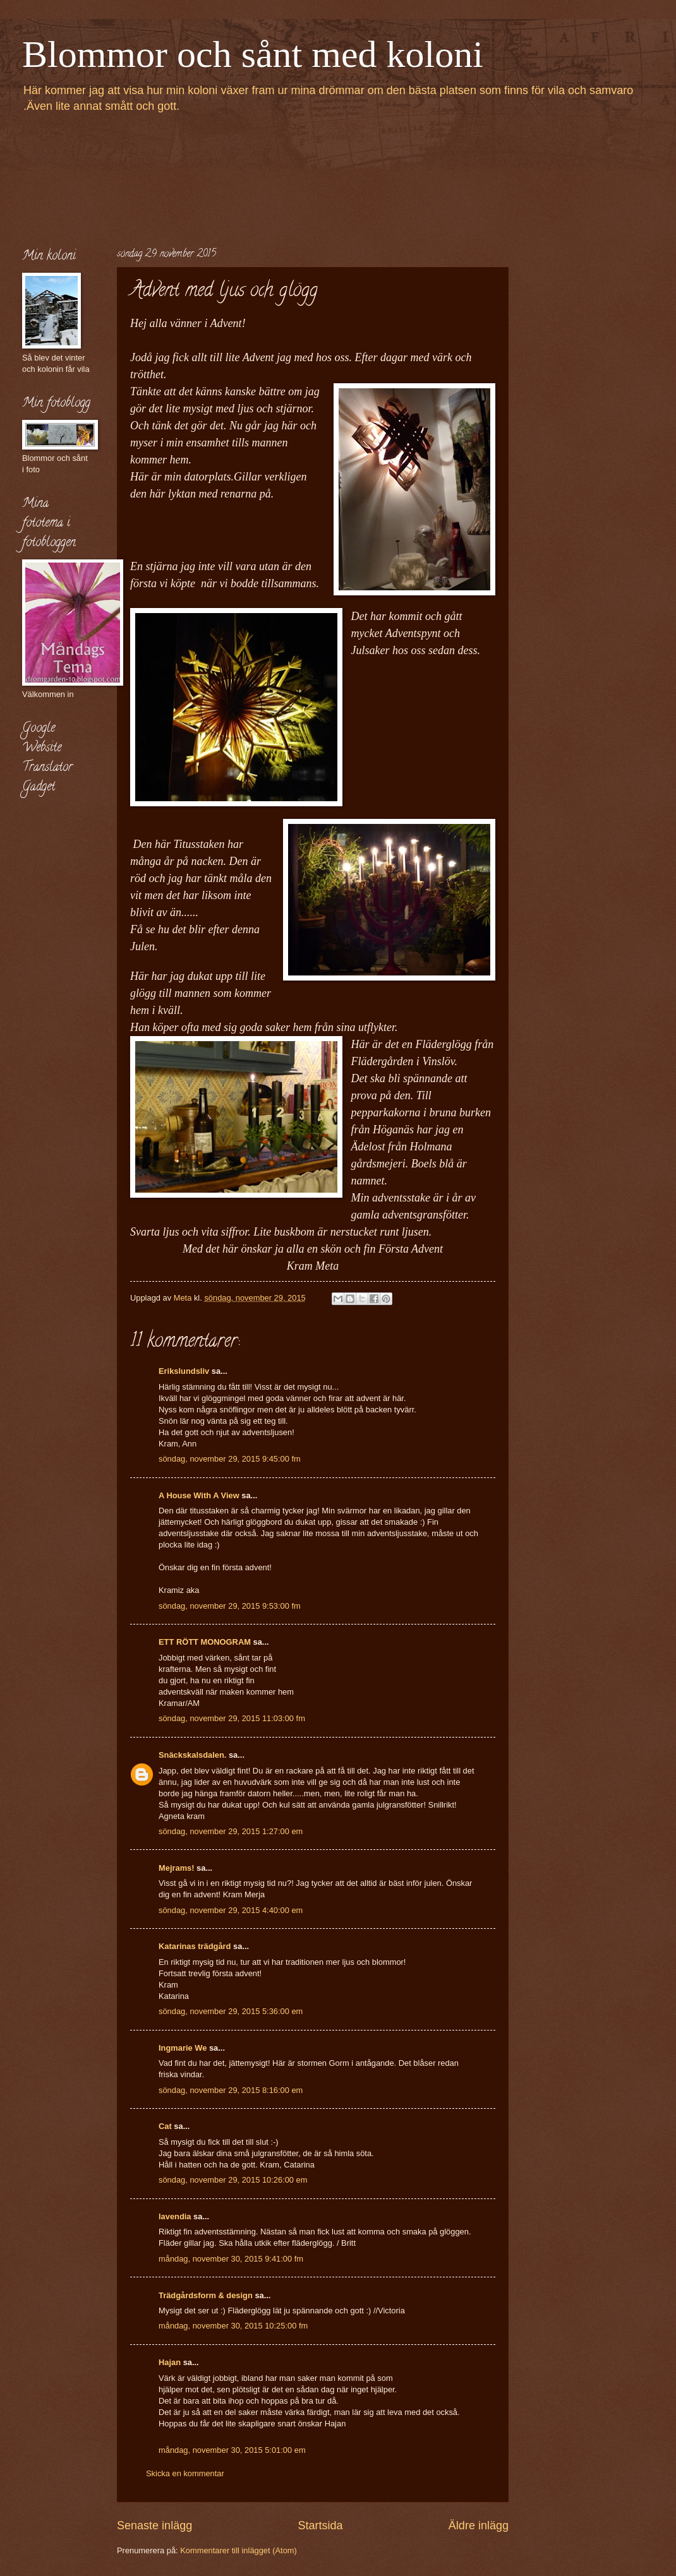  What do you see at coordinates (232, 2450) in the screenshot?
I see `måndag, november 30, 2015 5:01:00 em` at bounding box center [232, 2450].